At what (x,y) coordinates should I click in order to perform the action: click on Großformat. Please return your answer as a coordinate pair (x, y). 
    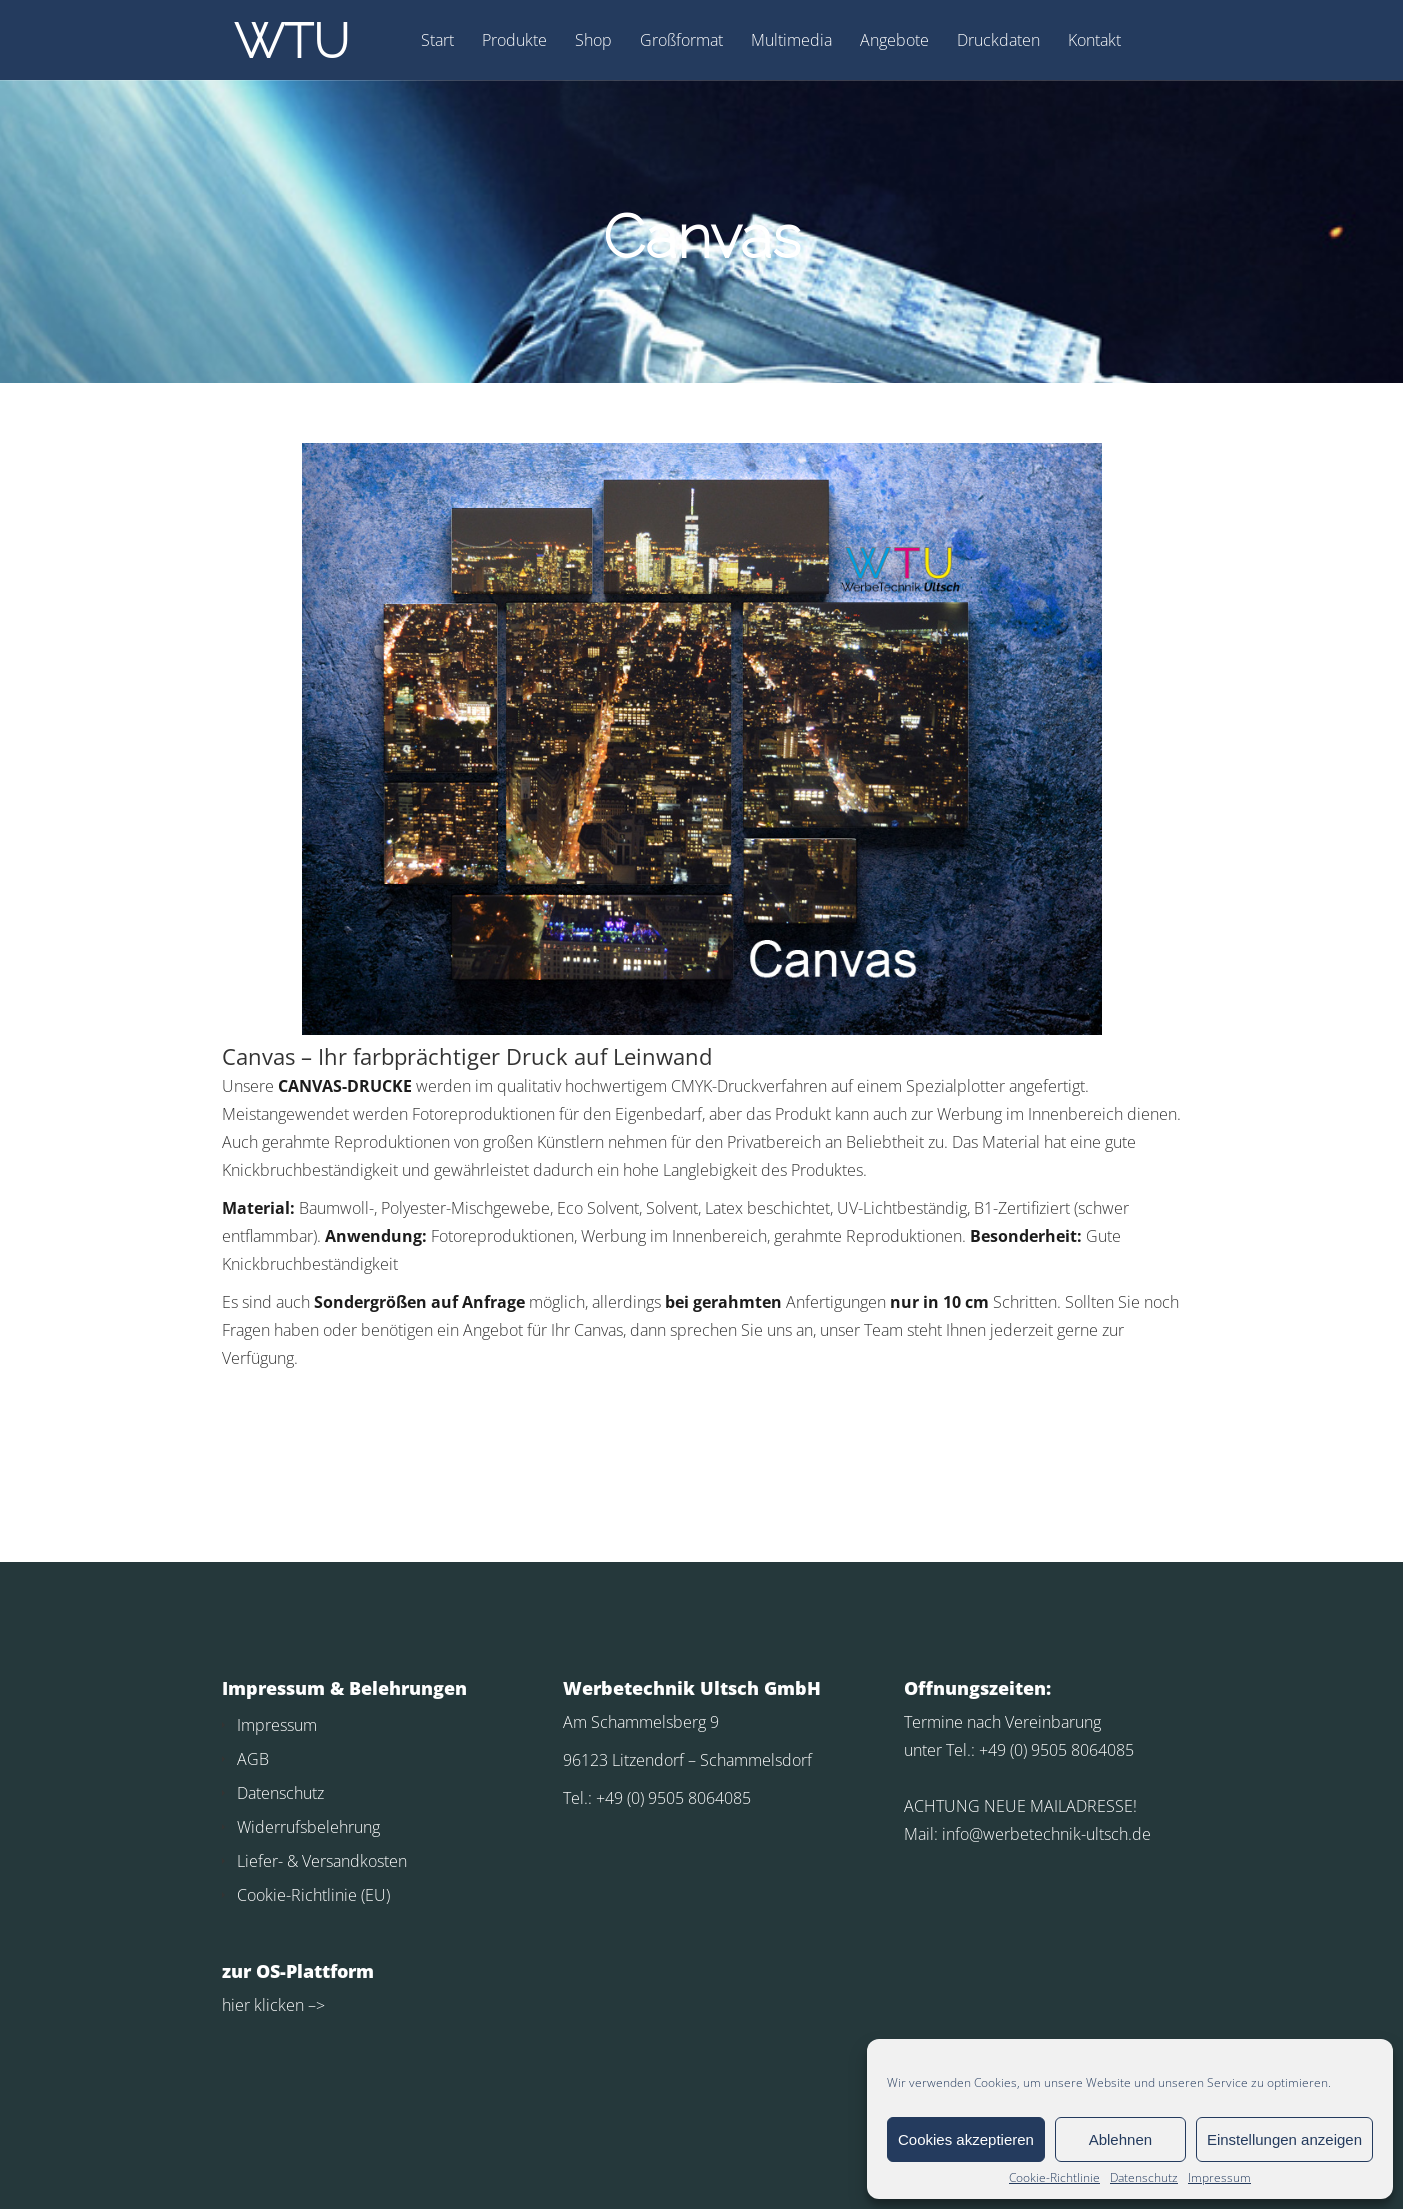
    Looking at the image, I should click on (681, 41).